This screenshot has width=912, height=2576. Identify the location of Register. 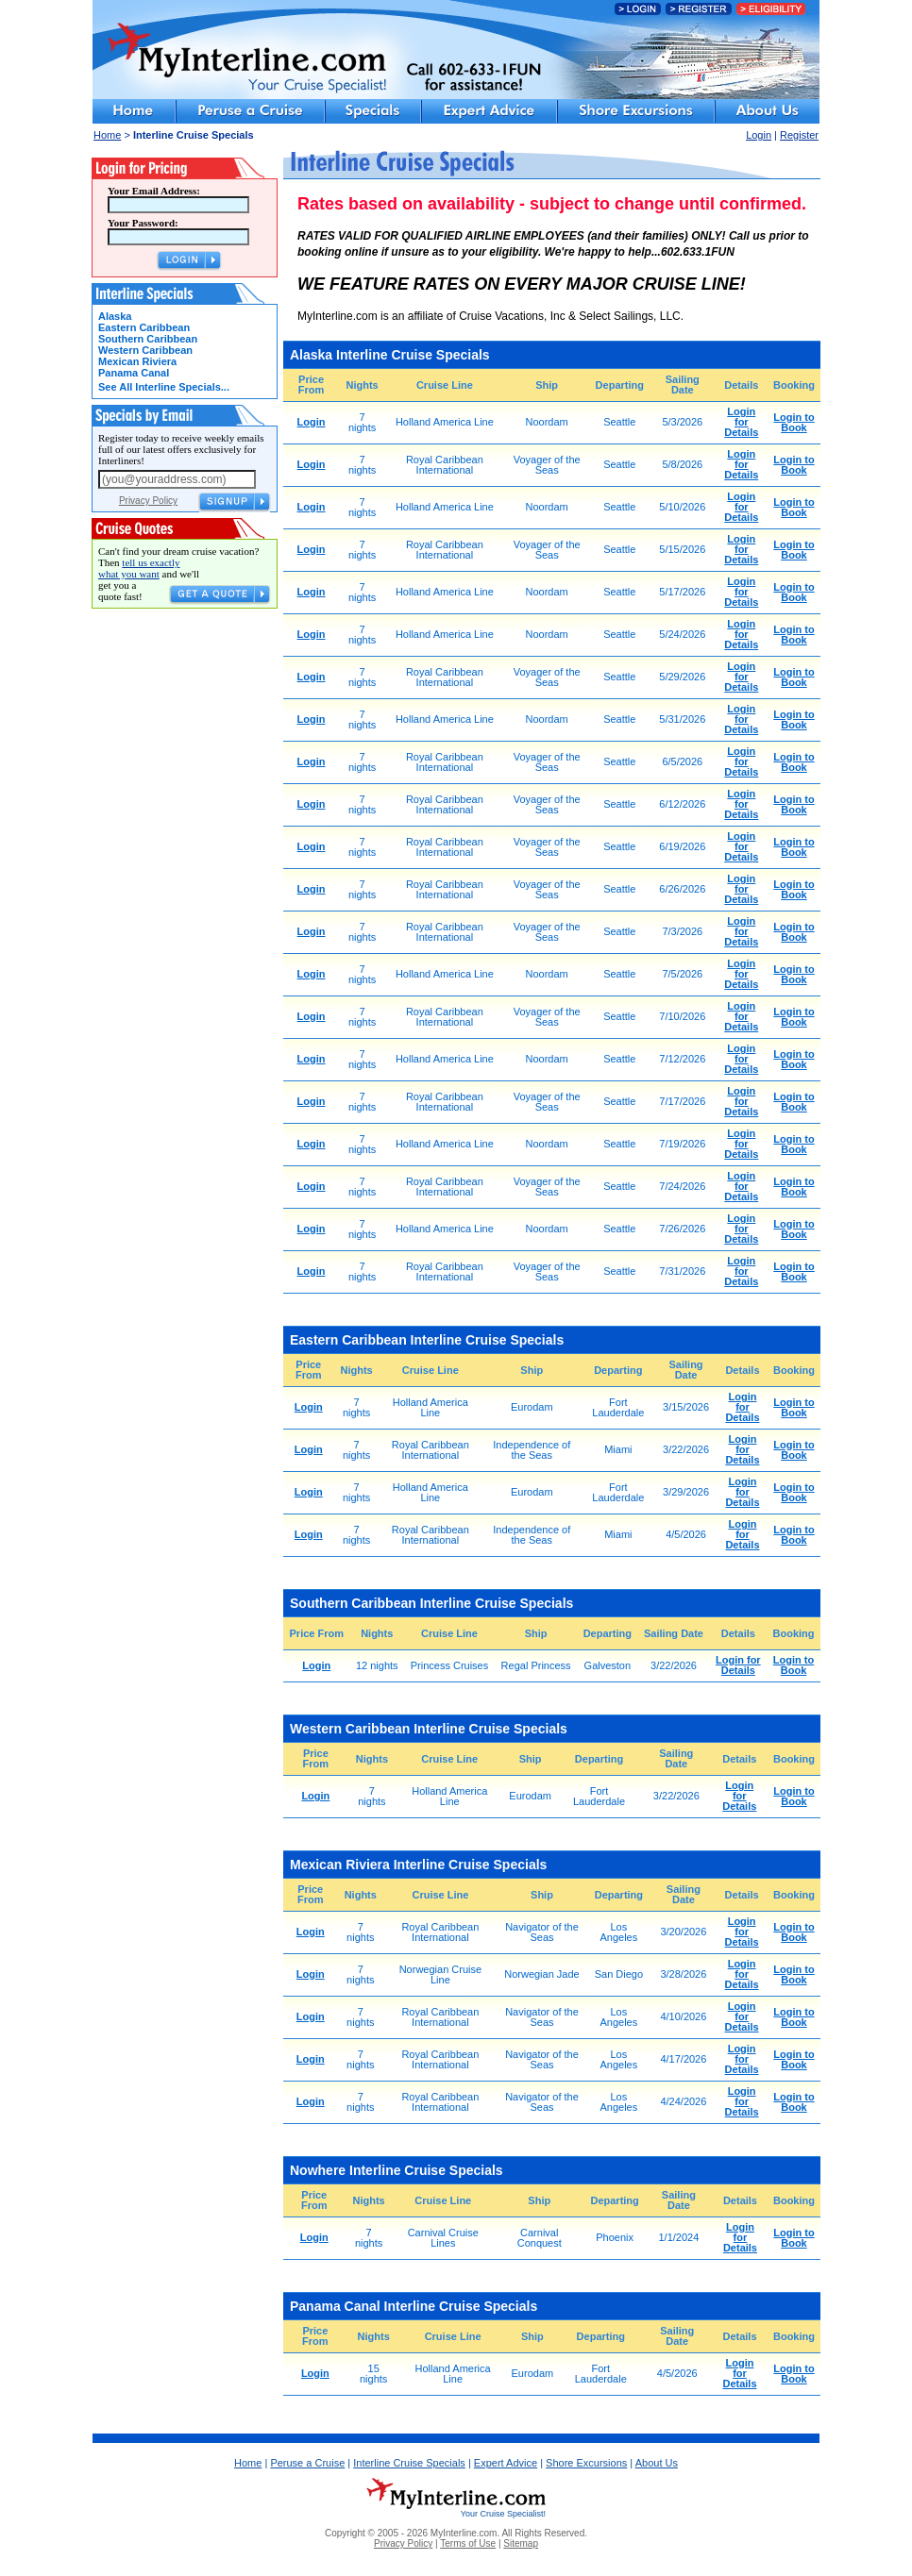
(799, 135).